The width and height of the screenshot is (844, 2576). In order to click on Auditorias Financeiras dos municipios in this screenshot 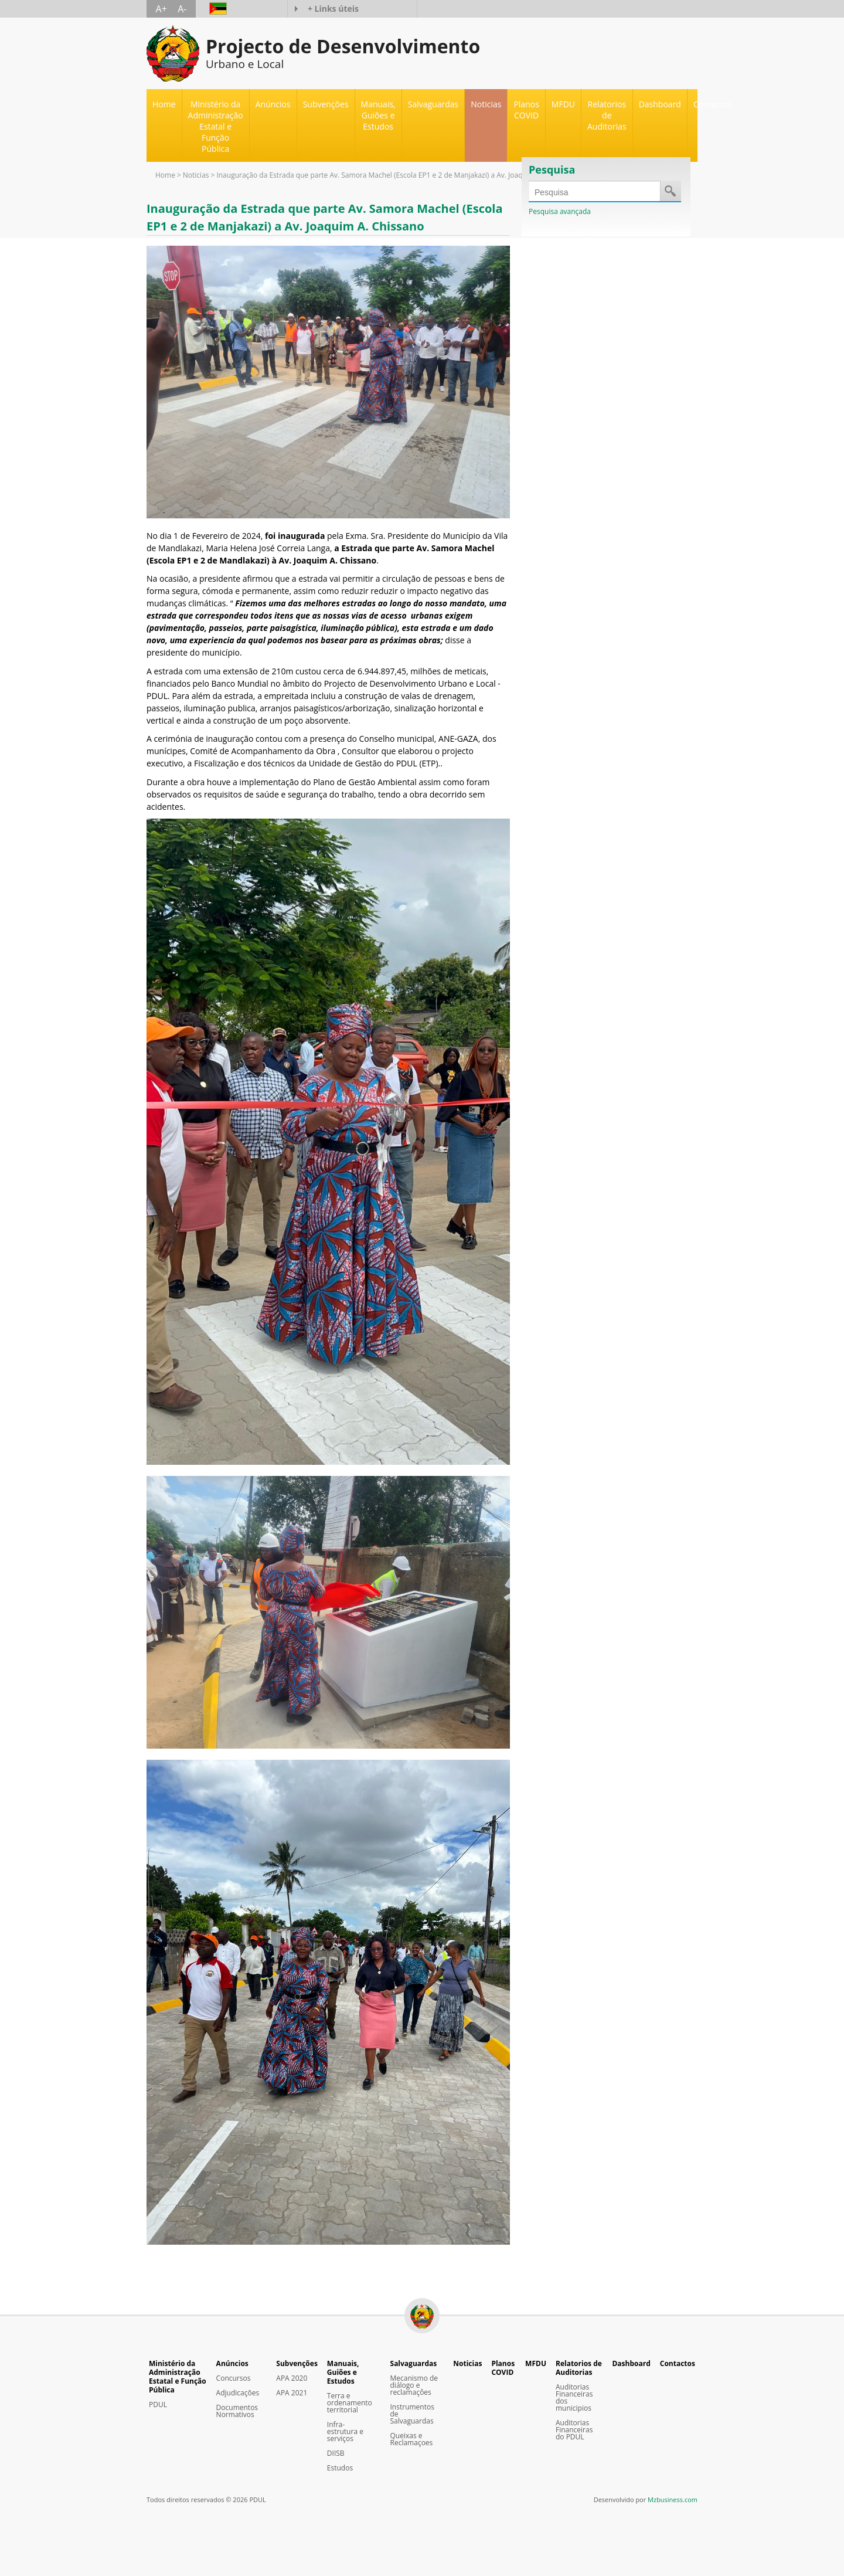, I will do `click(574, 2398)`.